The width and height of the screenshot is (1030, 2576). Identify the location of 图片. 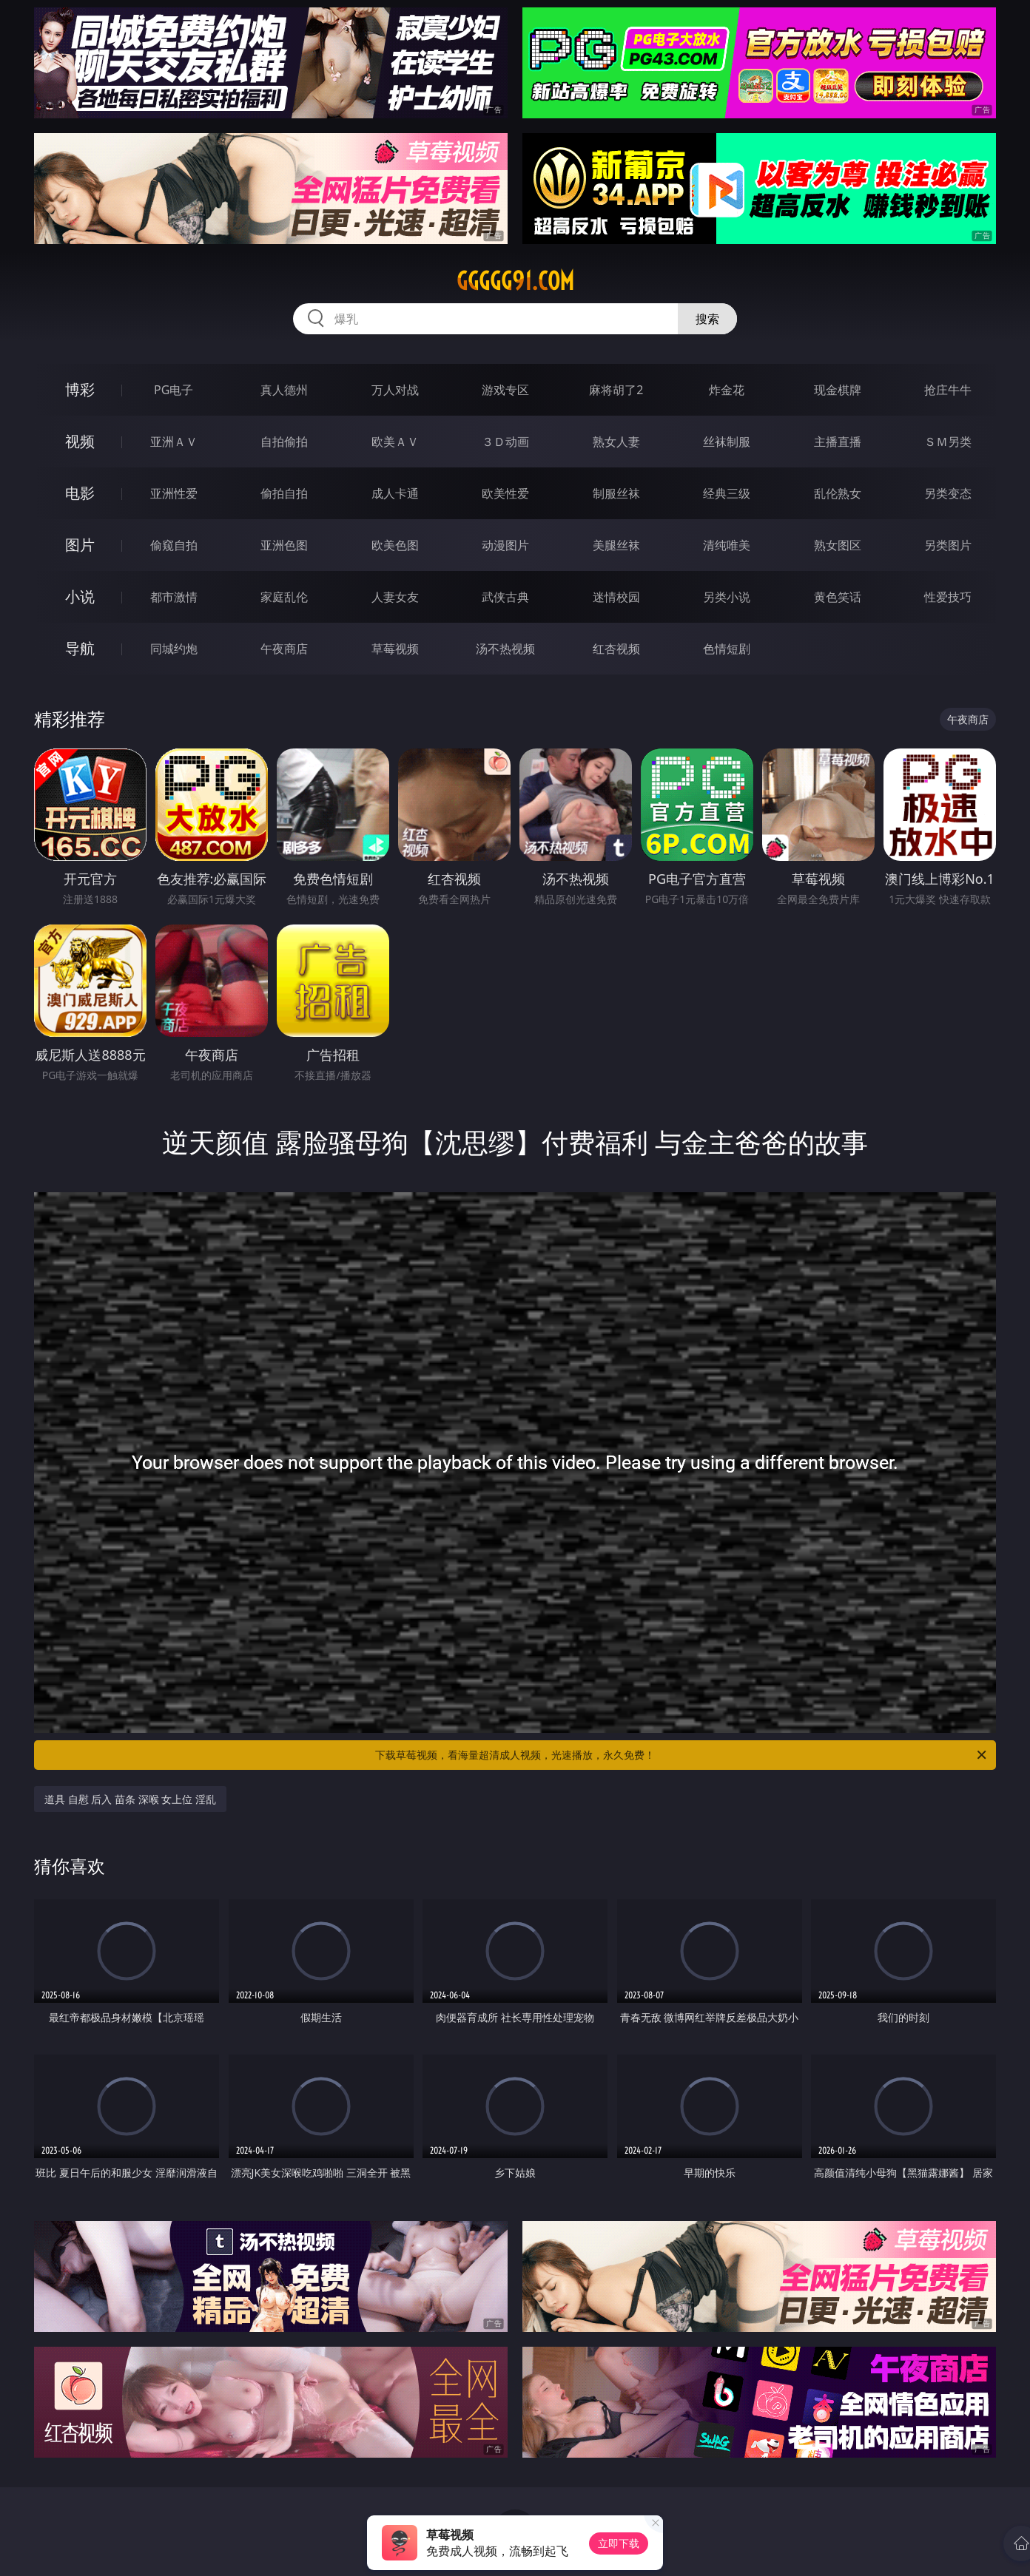
(80, 545).